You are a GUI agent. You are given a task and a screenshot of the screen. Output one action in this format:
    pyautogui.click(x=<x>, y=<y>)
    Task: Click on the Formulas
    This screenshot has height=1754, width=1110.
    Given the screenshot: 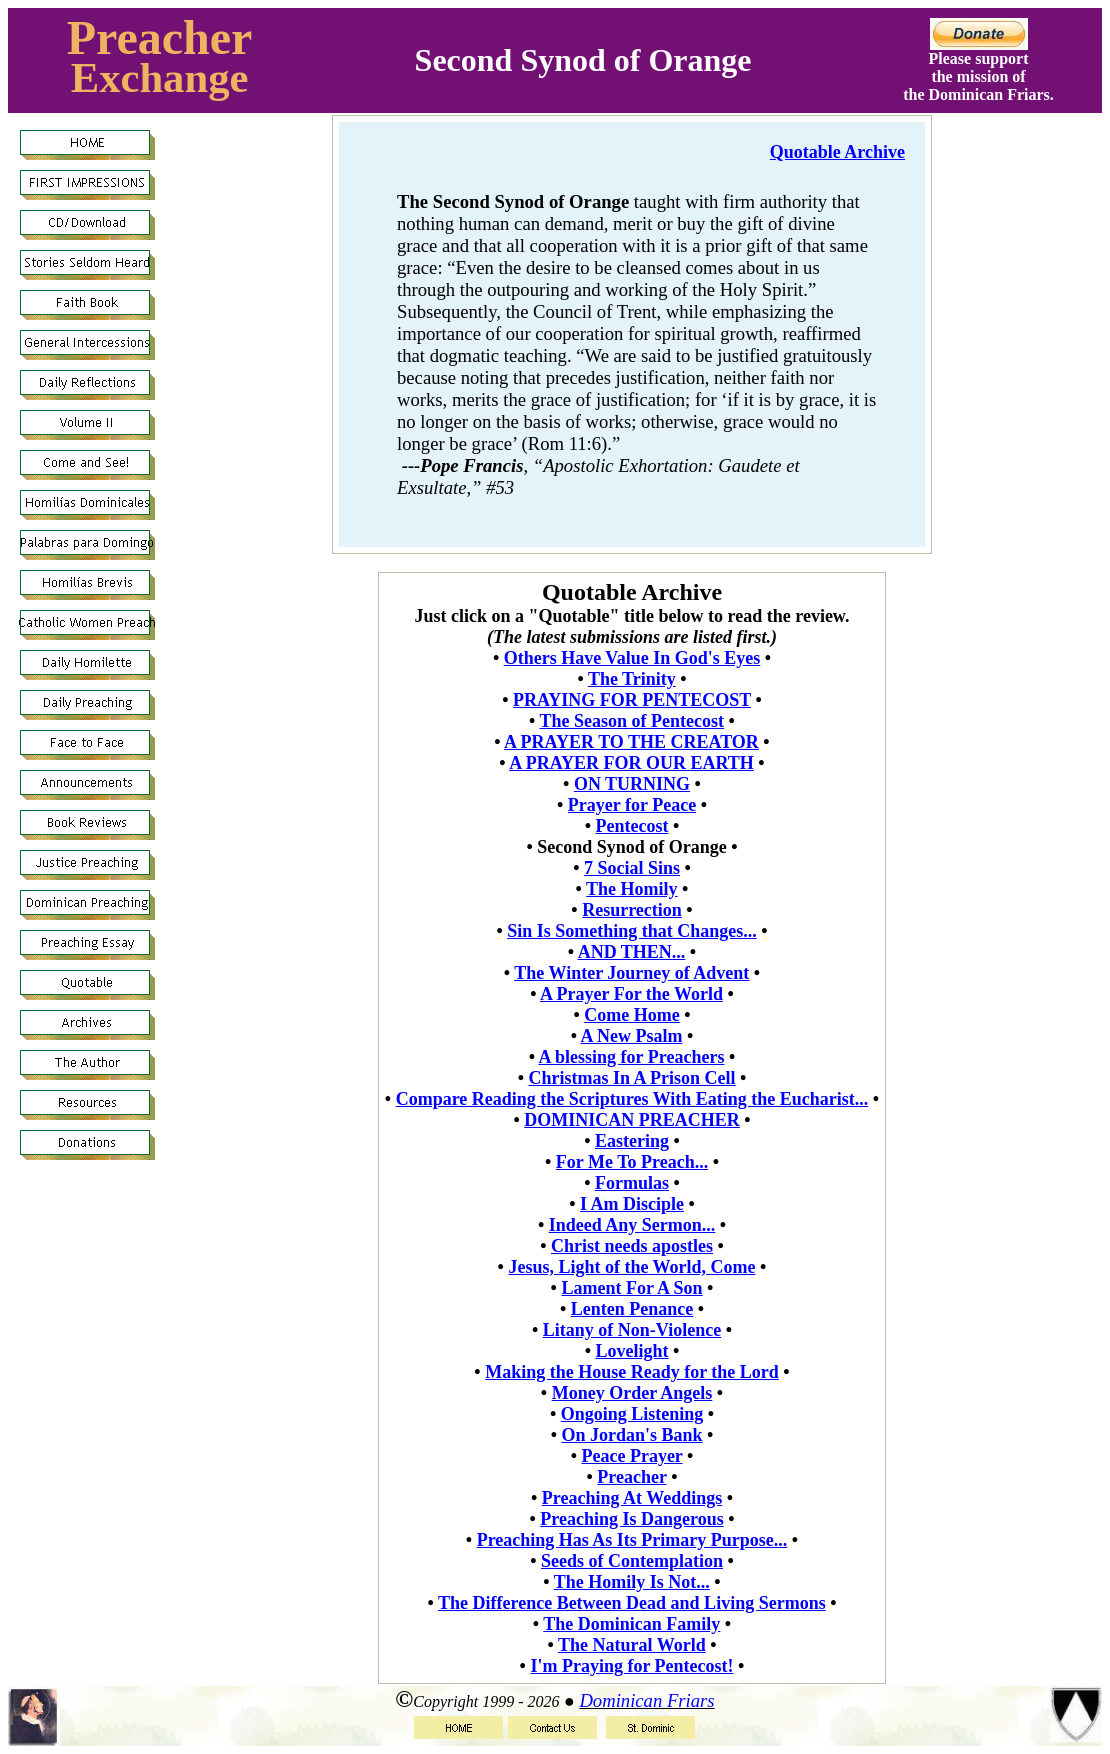 What is the action you would take?
    pyautogui.click(x=632, y=1183)
    